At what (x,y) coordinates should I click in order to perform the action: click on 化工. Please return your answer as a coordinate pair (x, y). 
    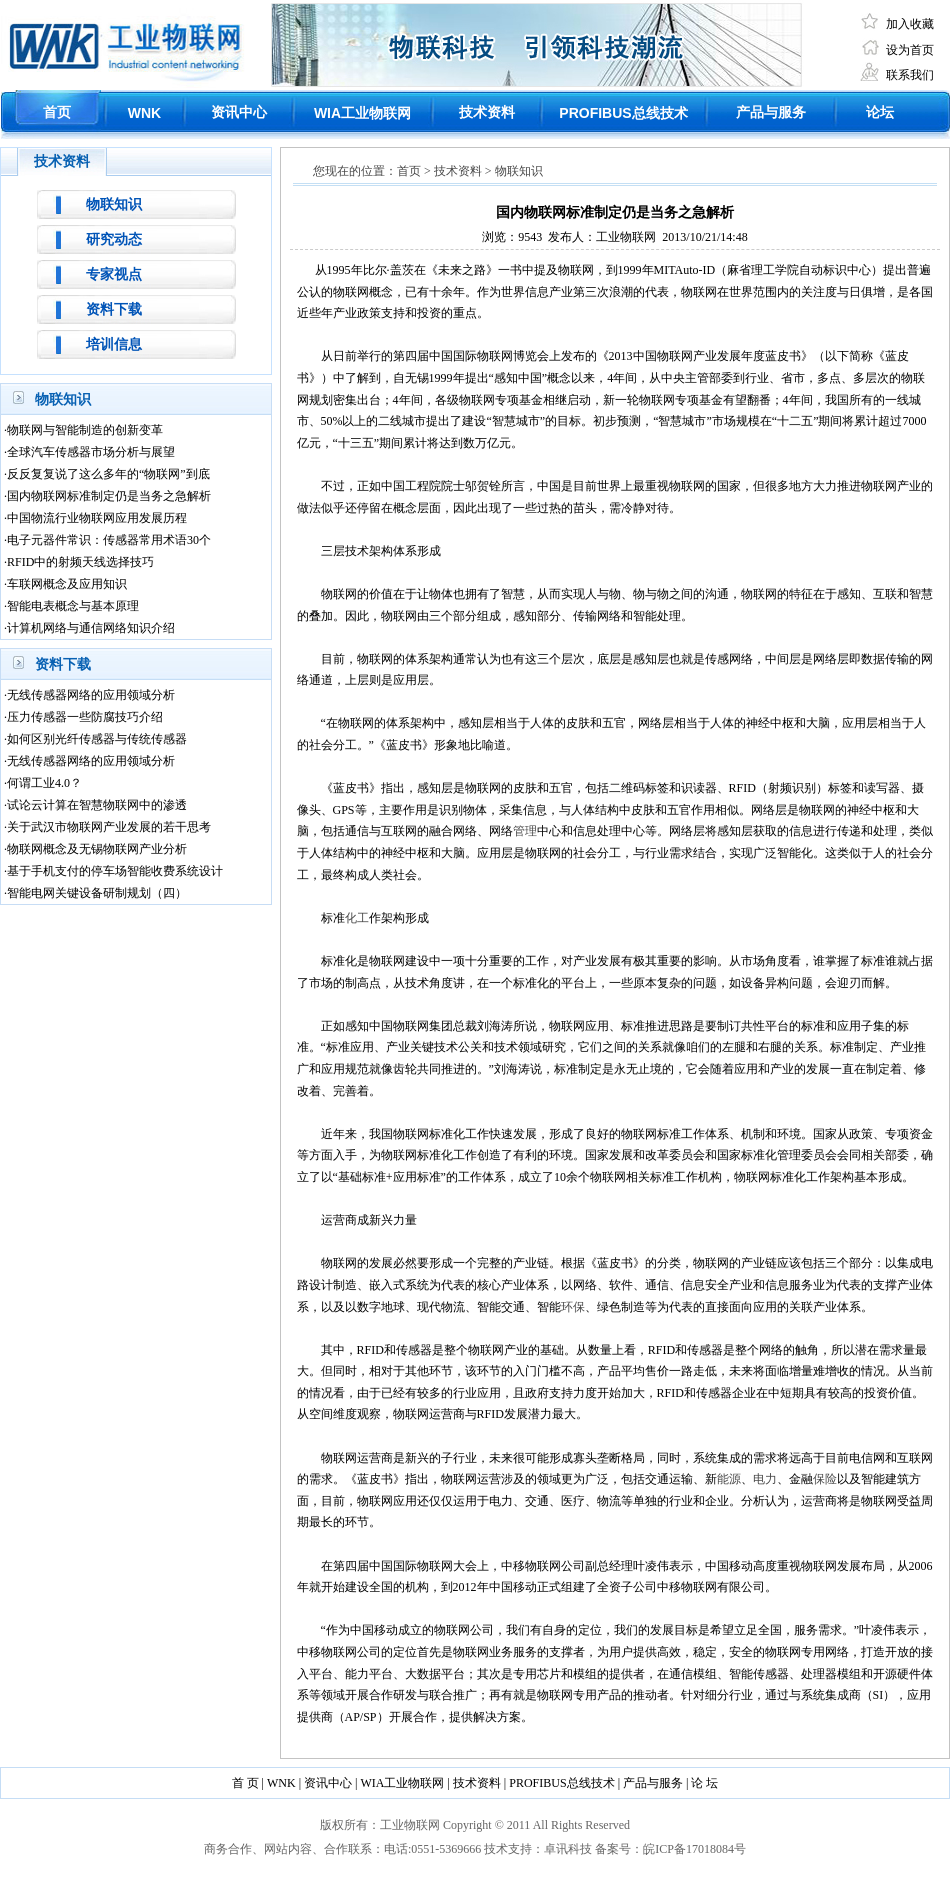
    Looking at the image, I should click on (357, 918).